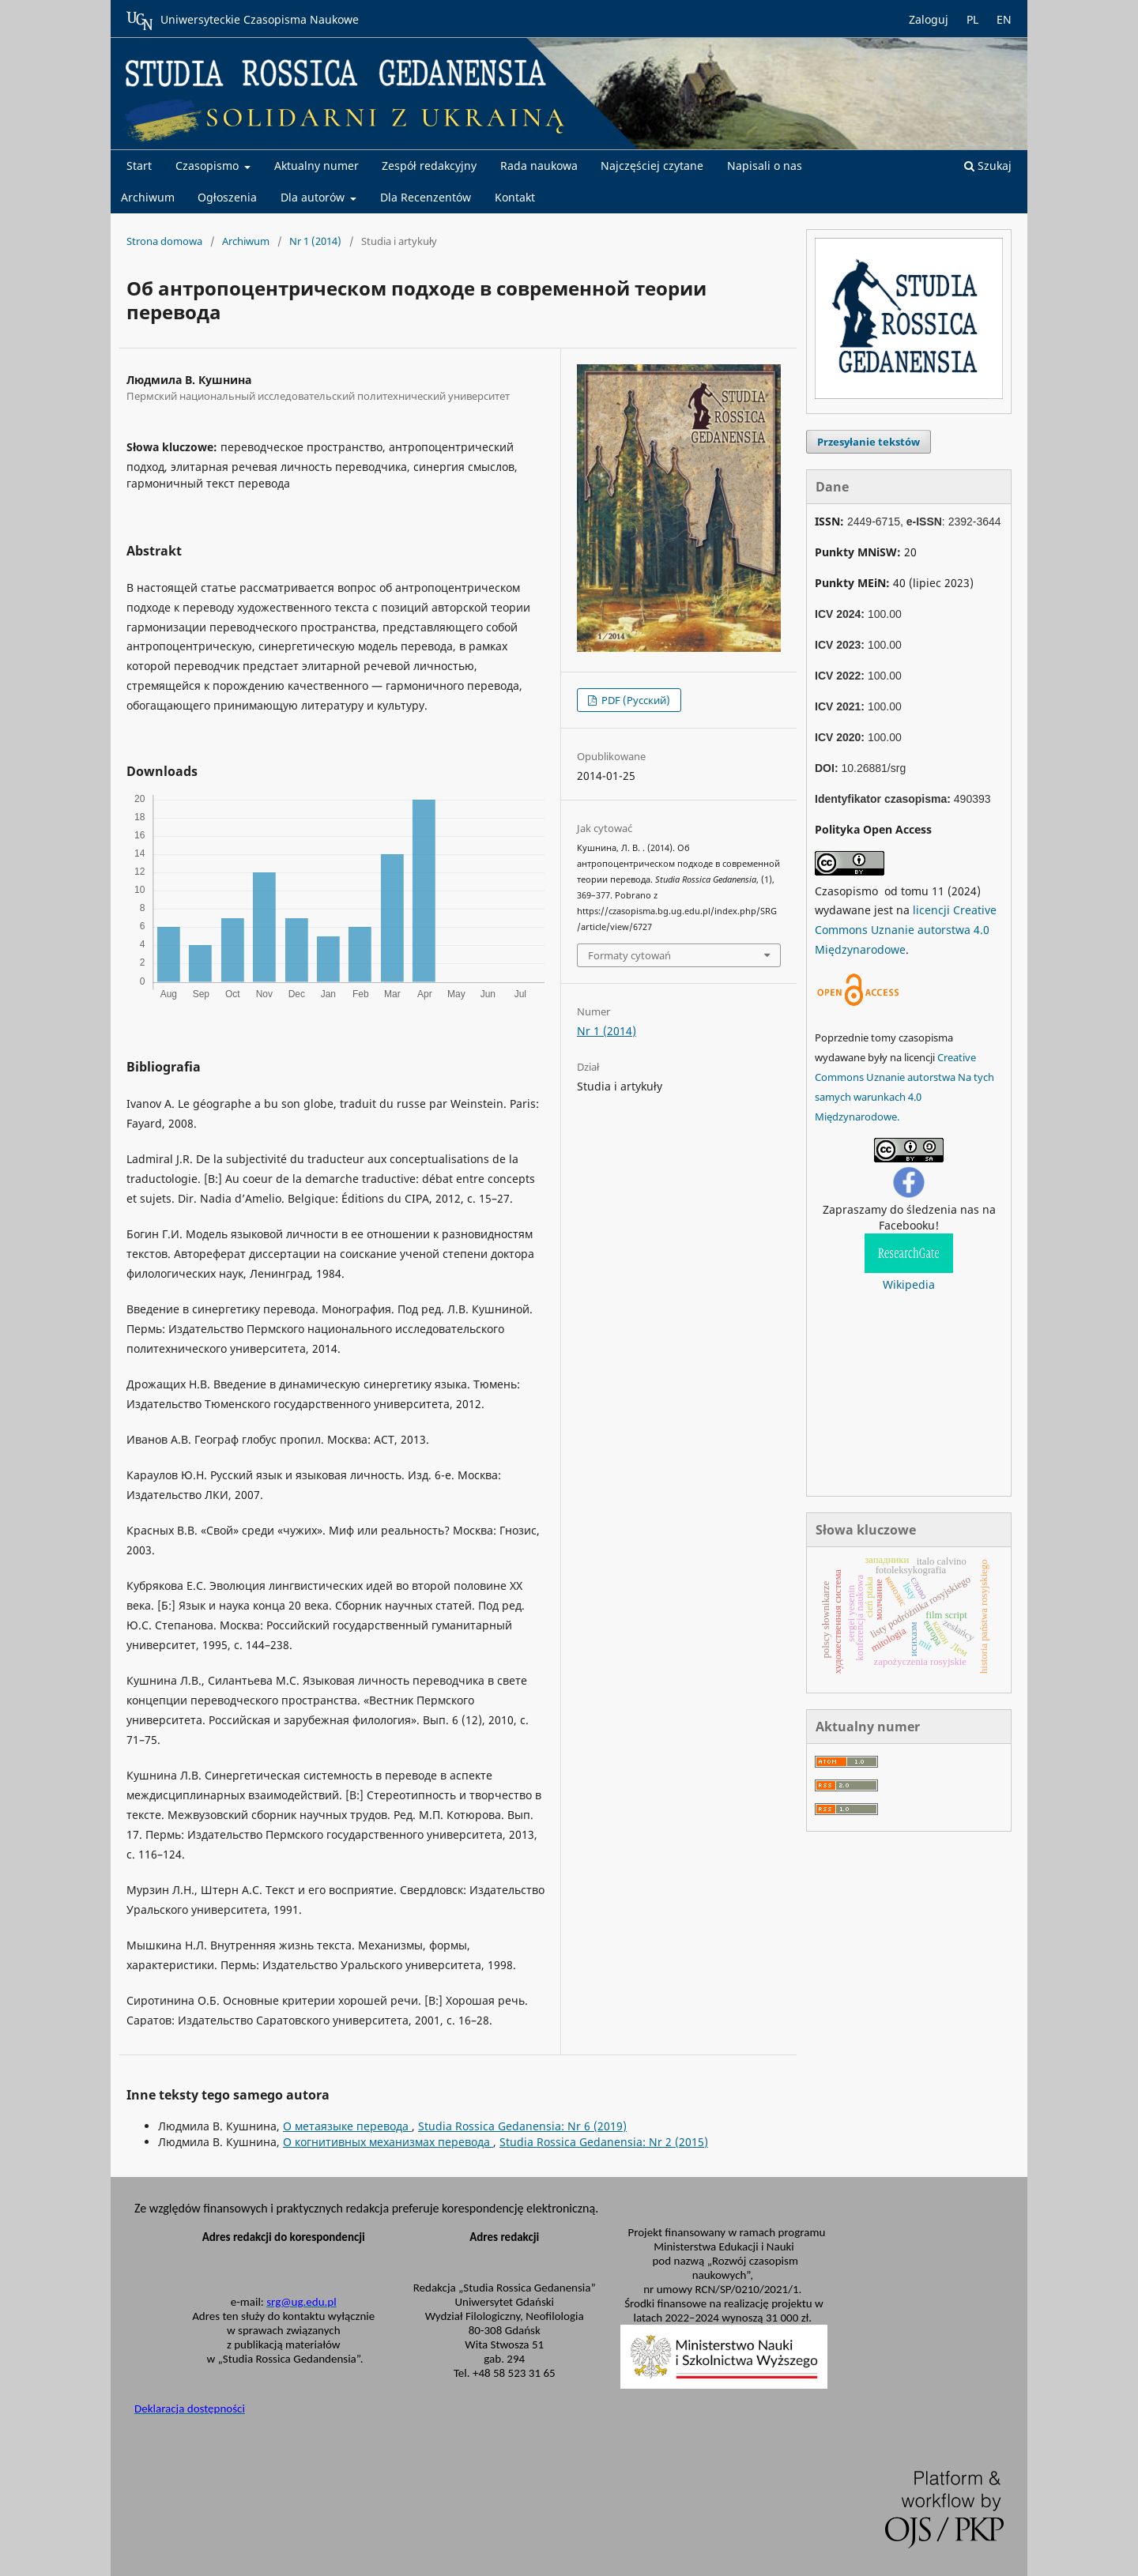 Image resolution: width=1138 pixels, height=2576 pixels. Describe the element at coordinates (652, 165) in the screenshot. I see `Najczęściej czytane` at that location.